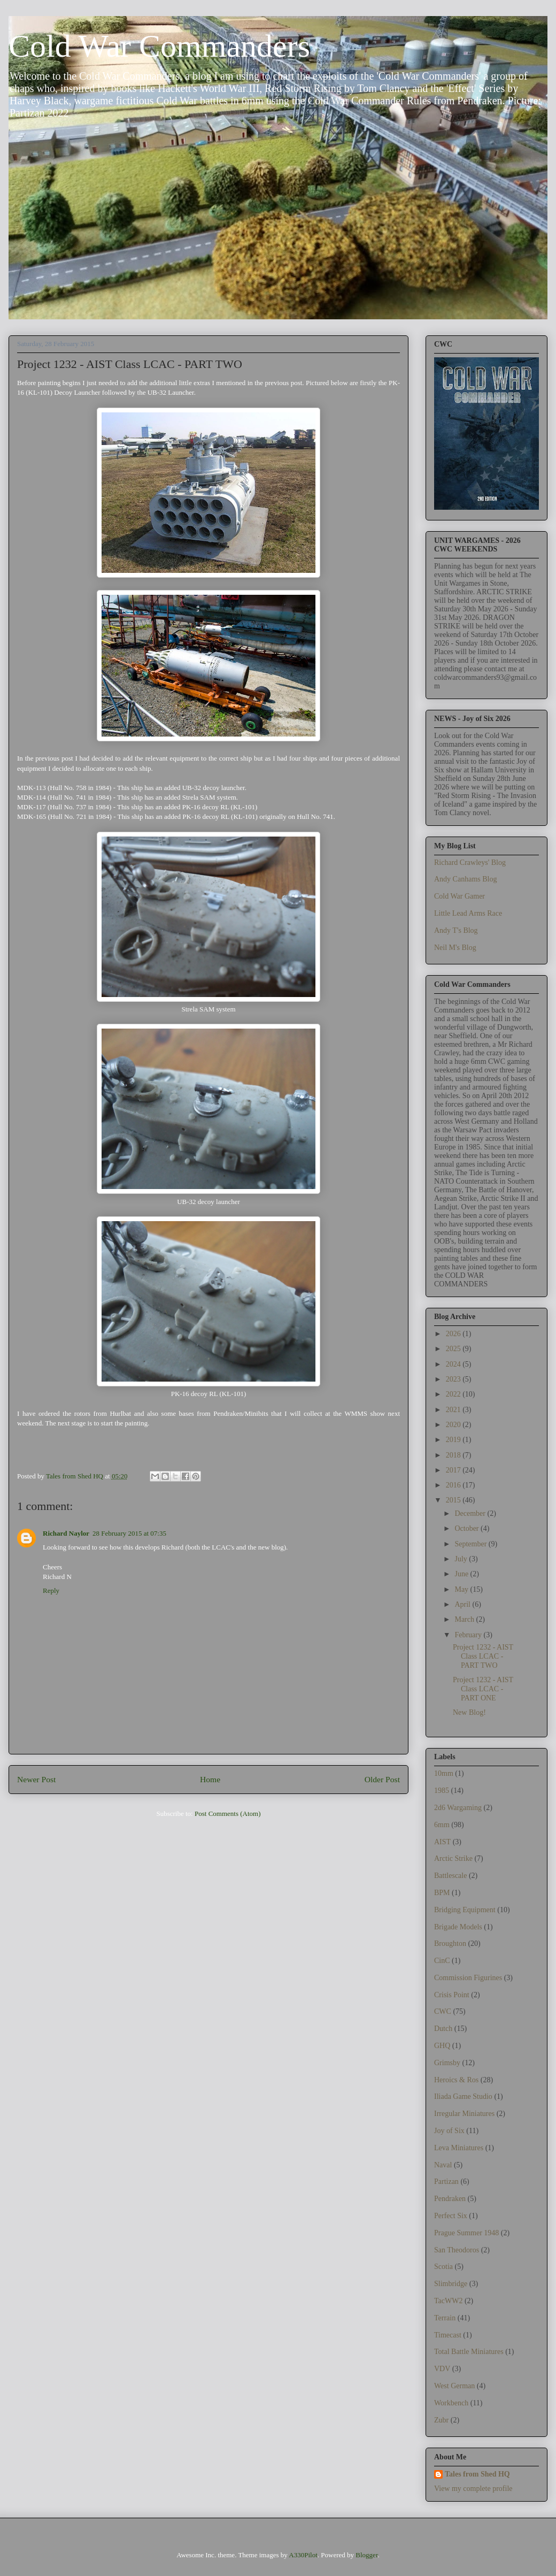  I want to click on Commission Figurines, so click(468, 1978).